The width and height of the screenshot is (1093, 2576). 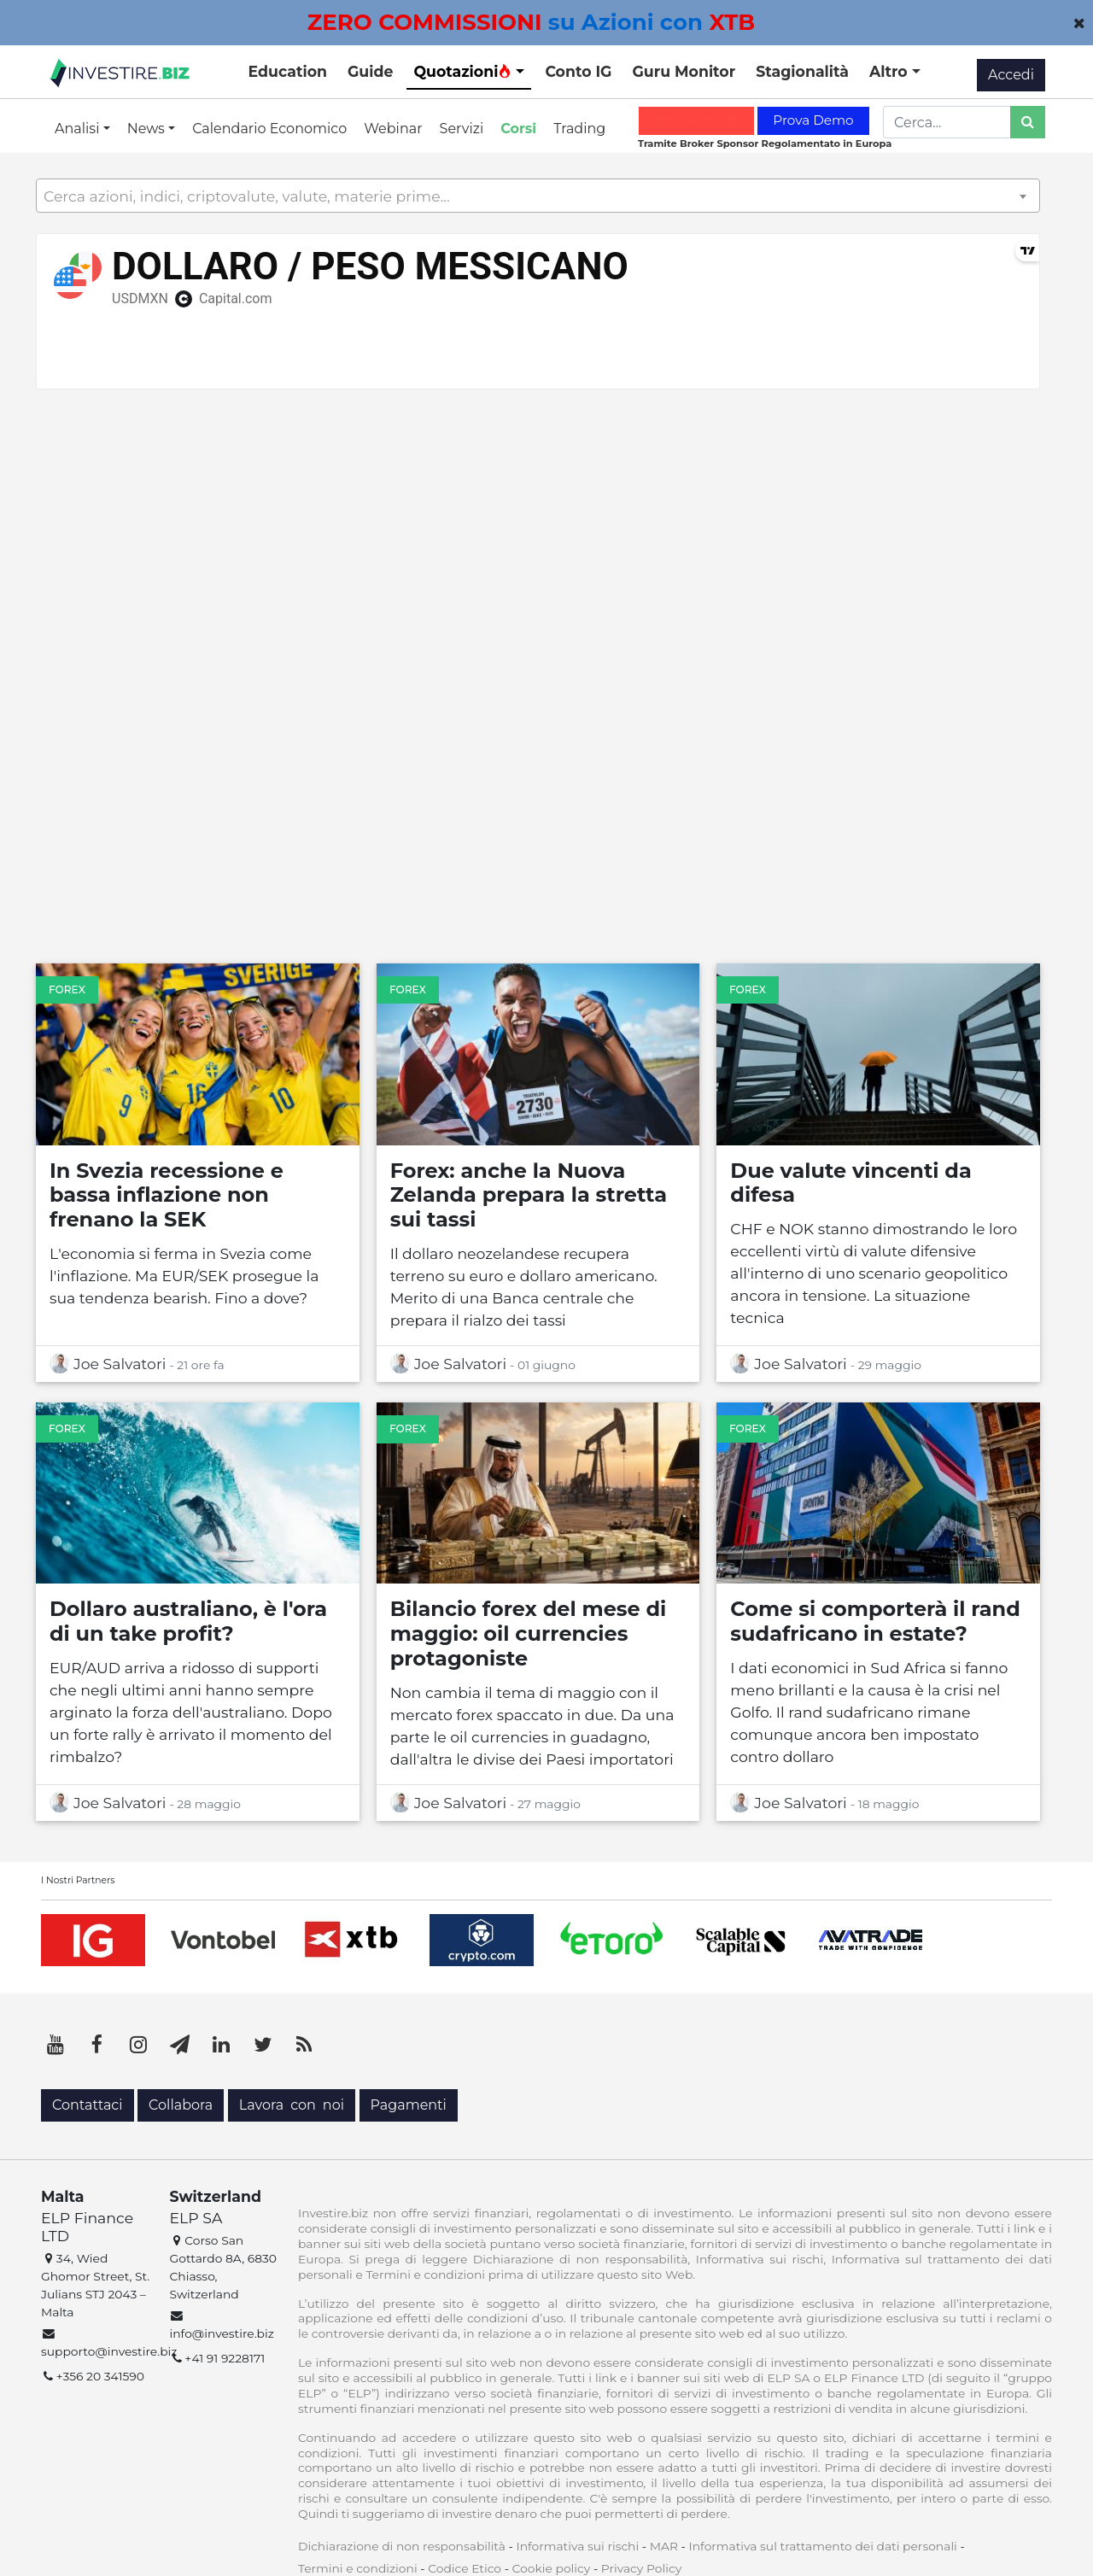 I want to click on [textbox], so click(x=538, y=196).